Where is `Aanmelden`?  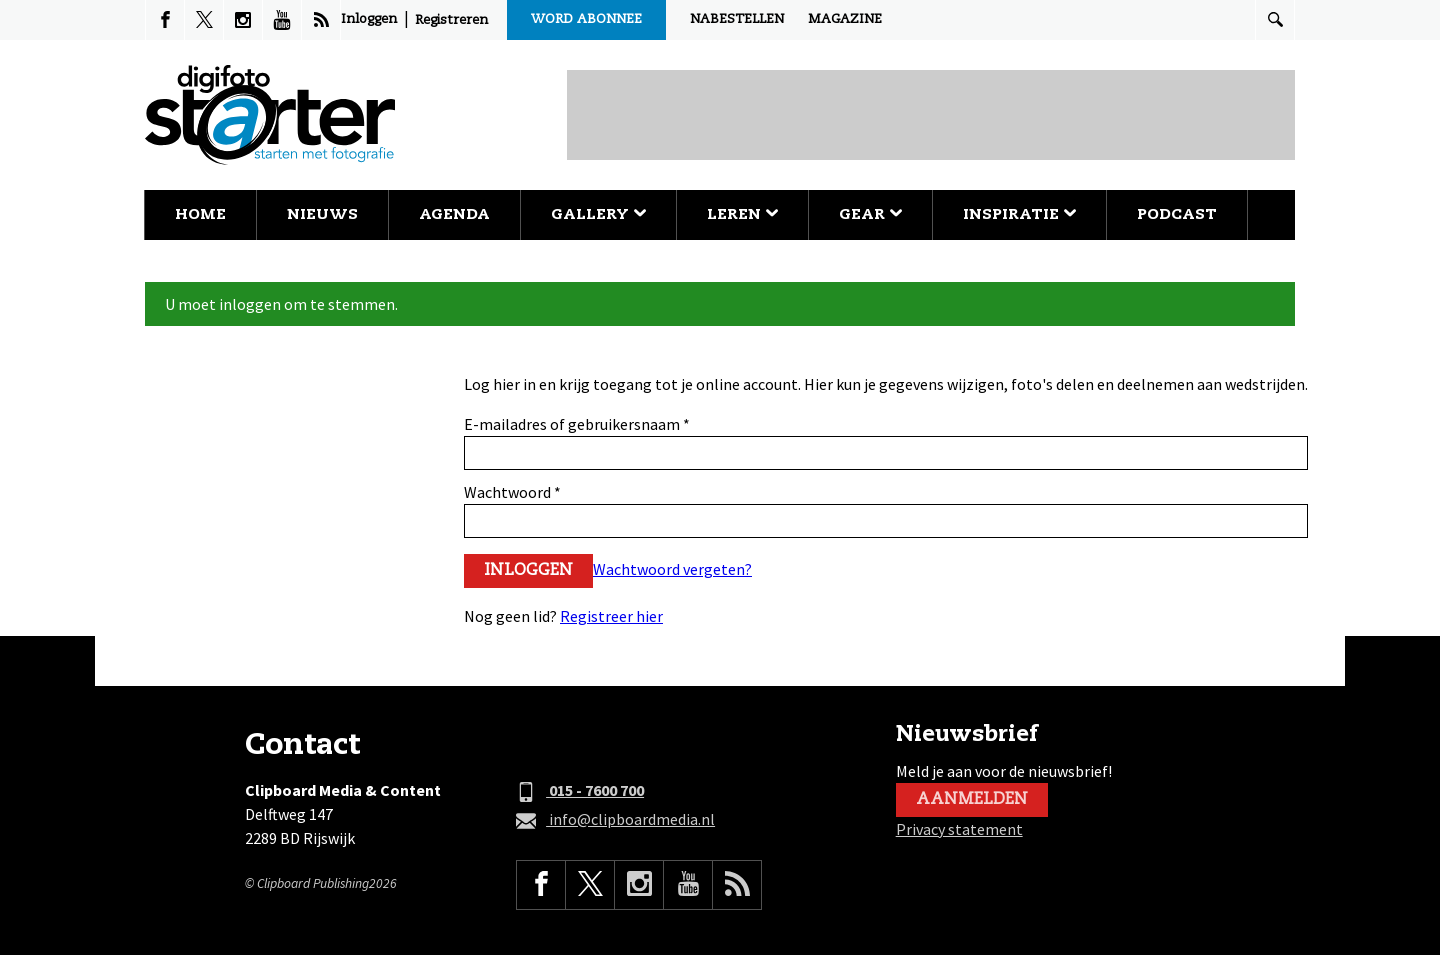 Aanmelden is located at coordinates (972, 800).